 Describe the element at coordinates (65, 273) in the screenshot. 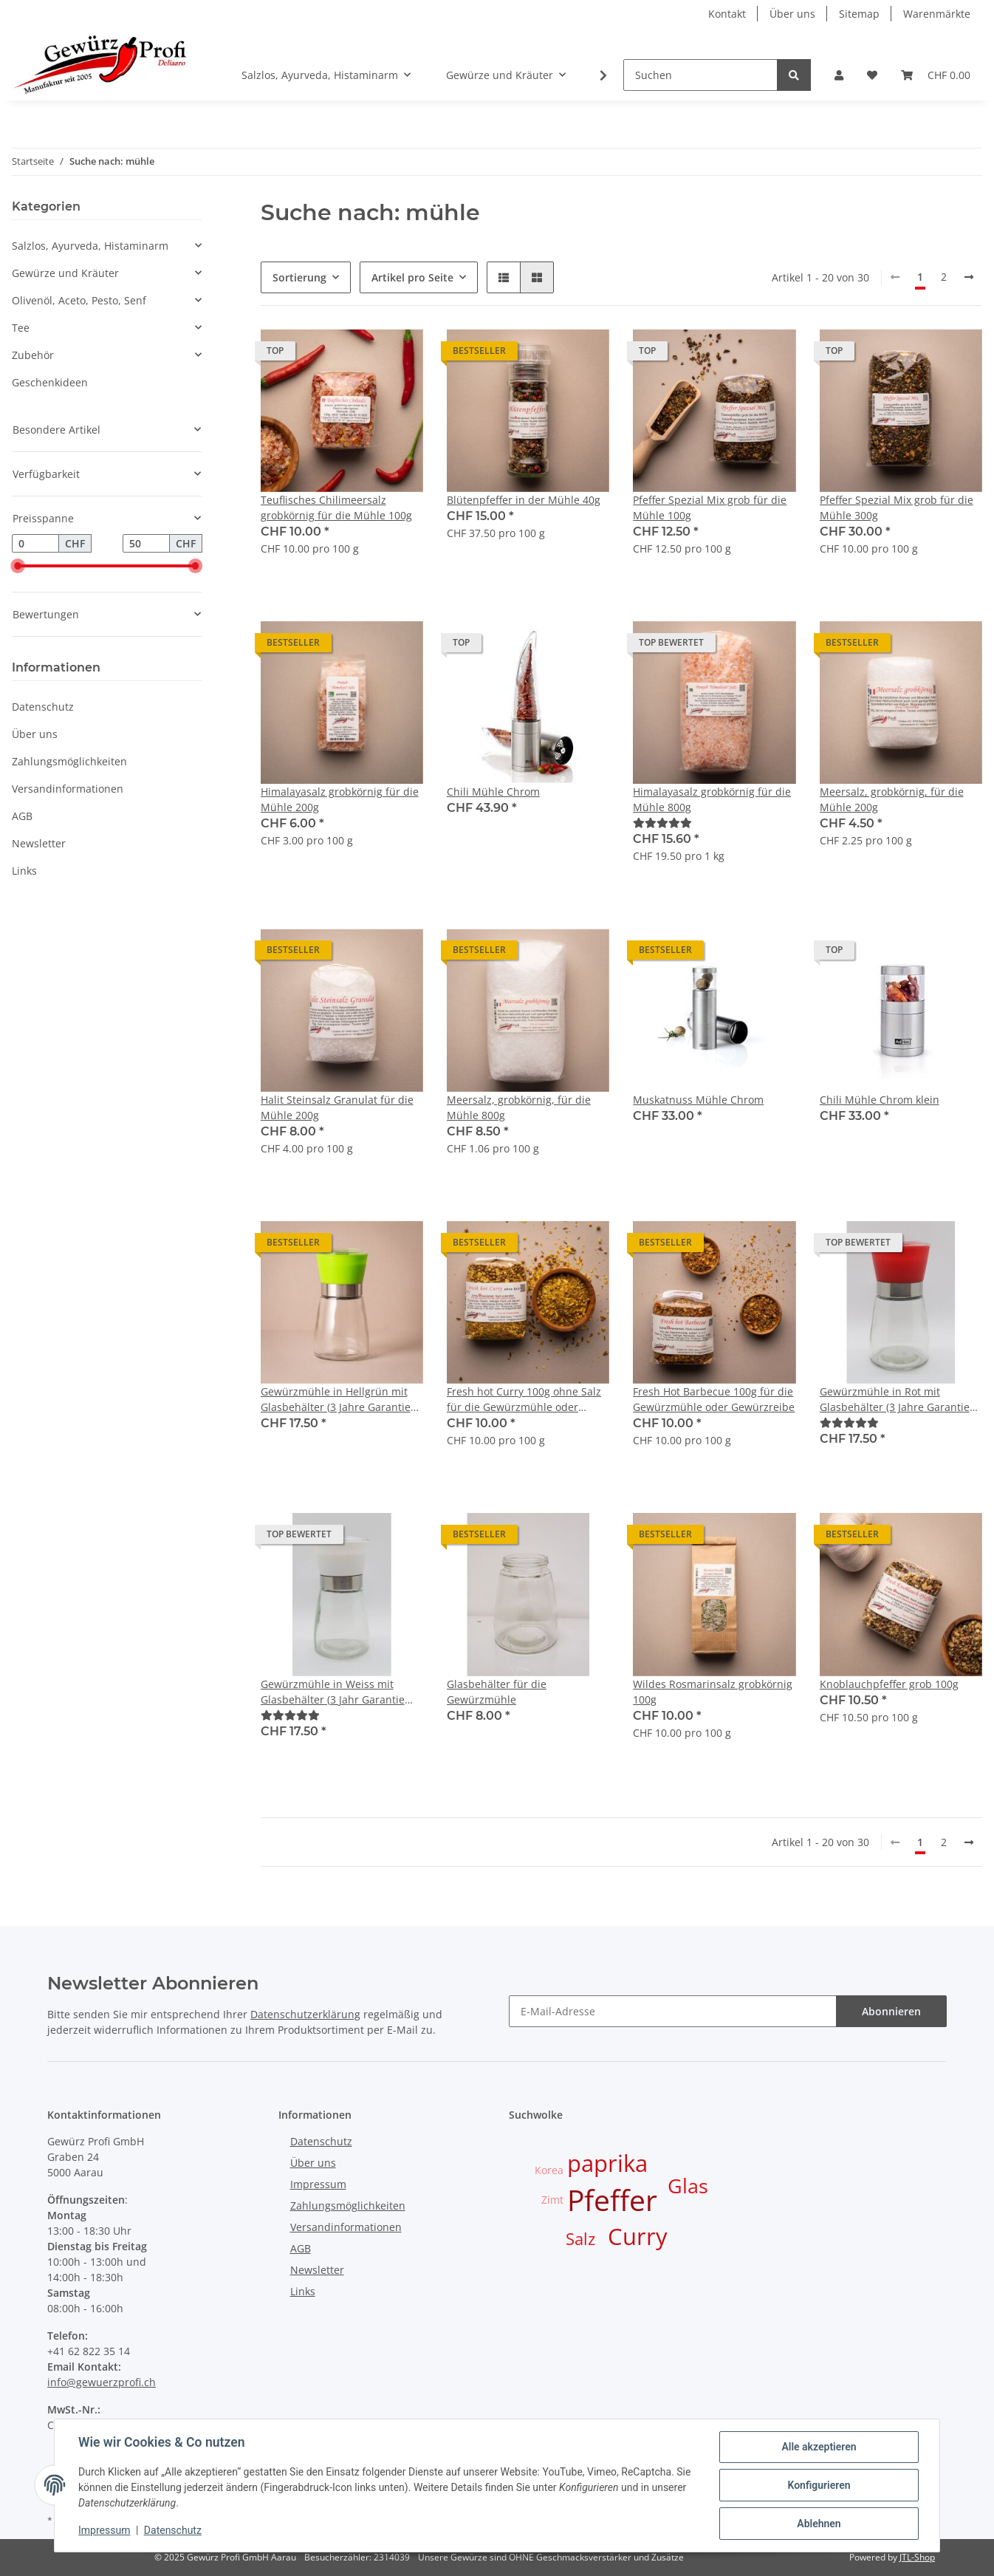

I see `Gewürze und Kräuter` at that location.